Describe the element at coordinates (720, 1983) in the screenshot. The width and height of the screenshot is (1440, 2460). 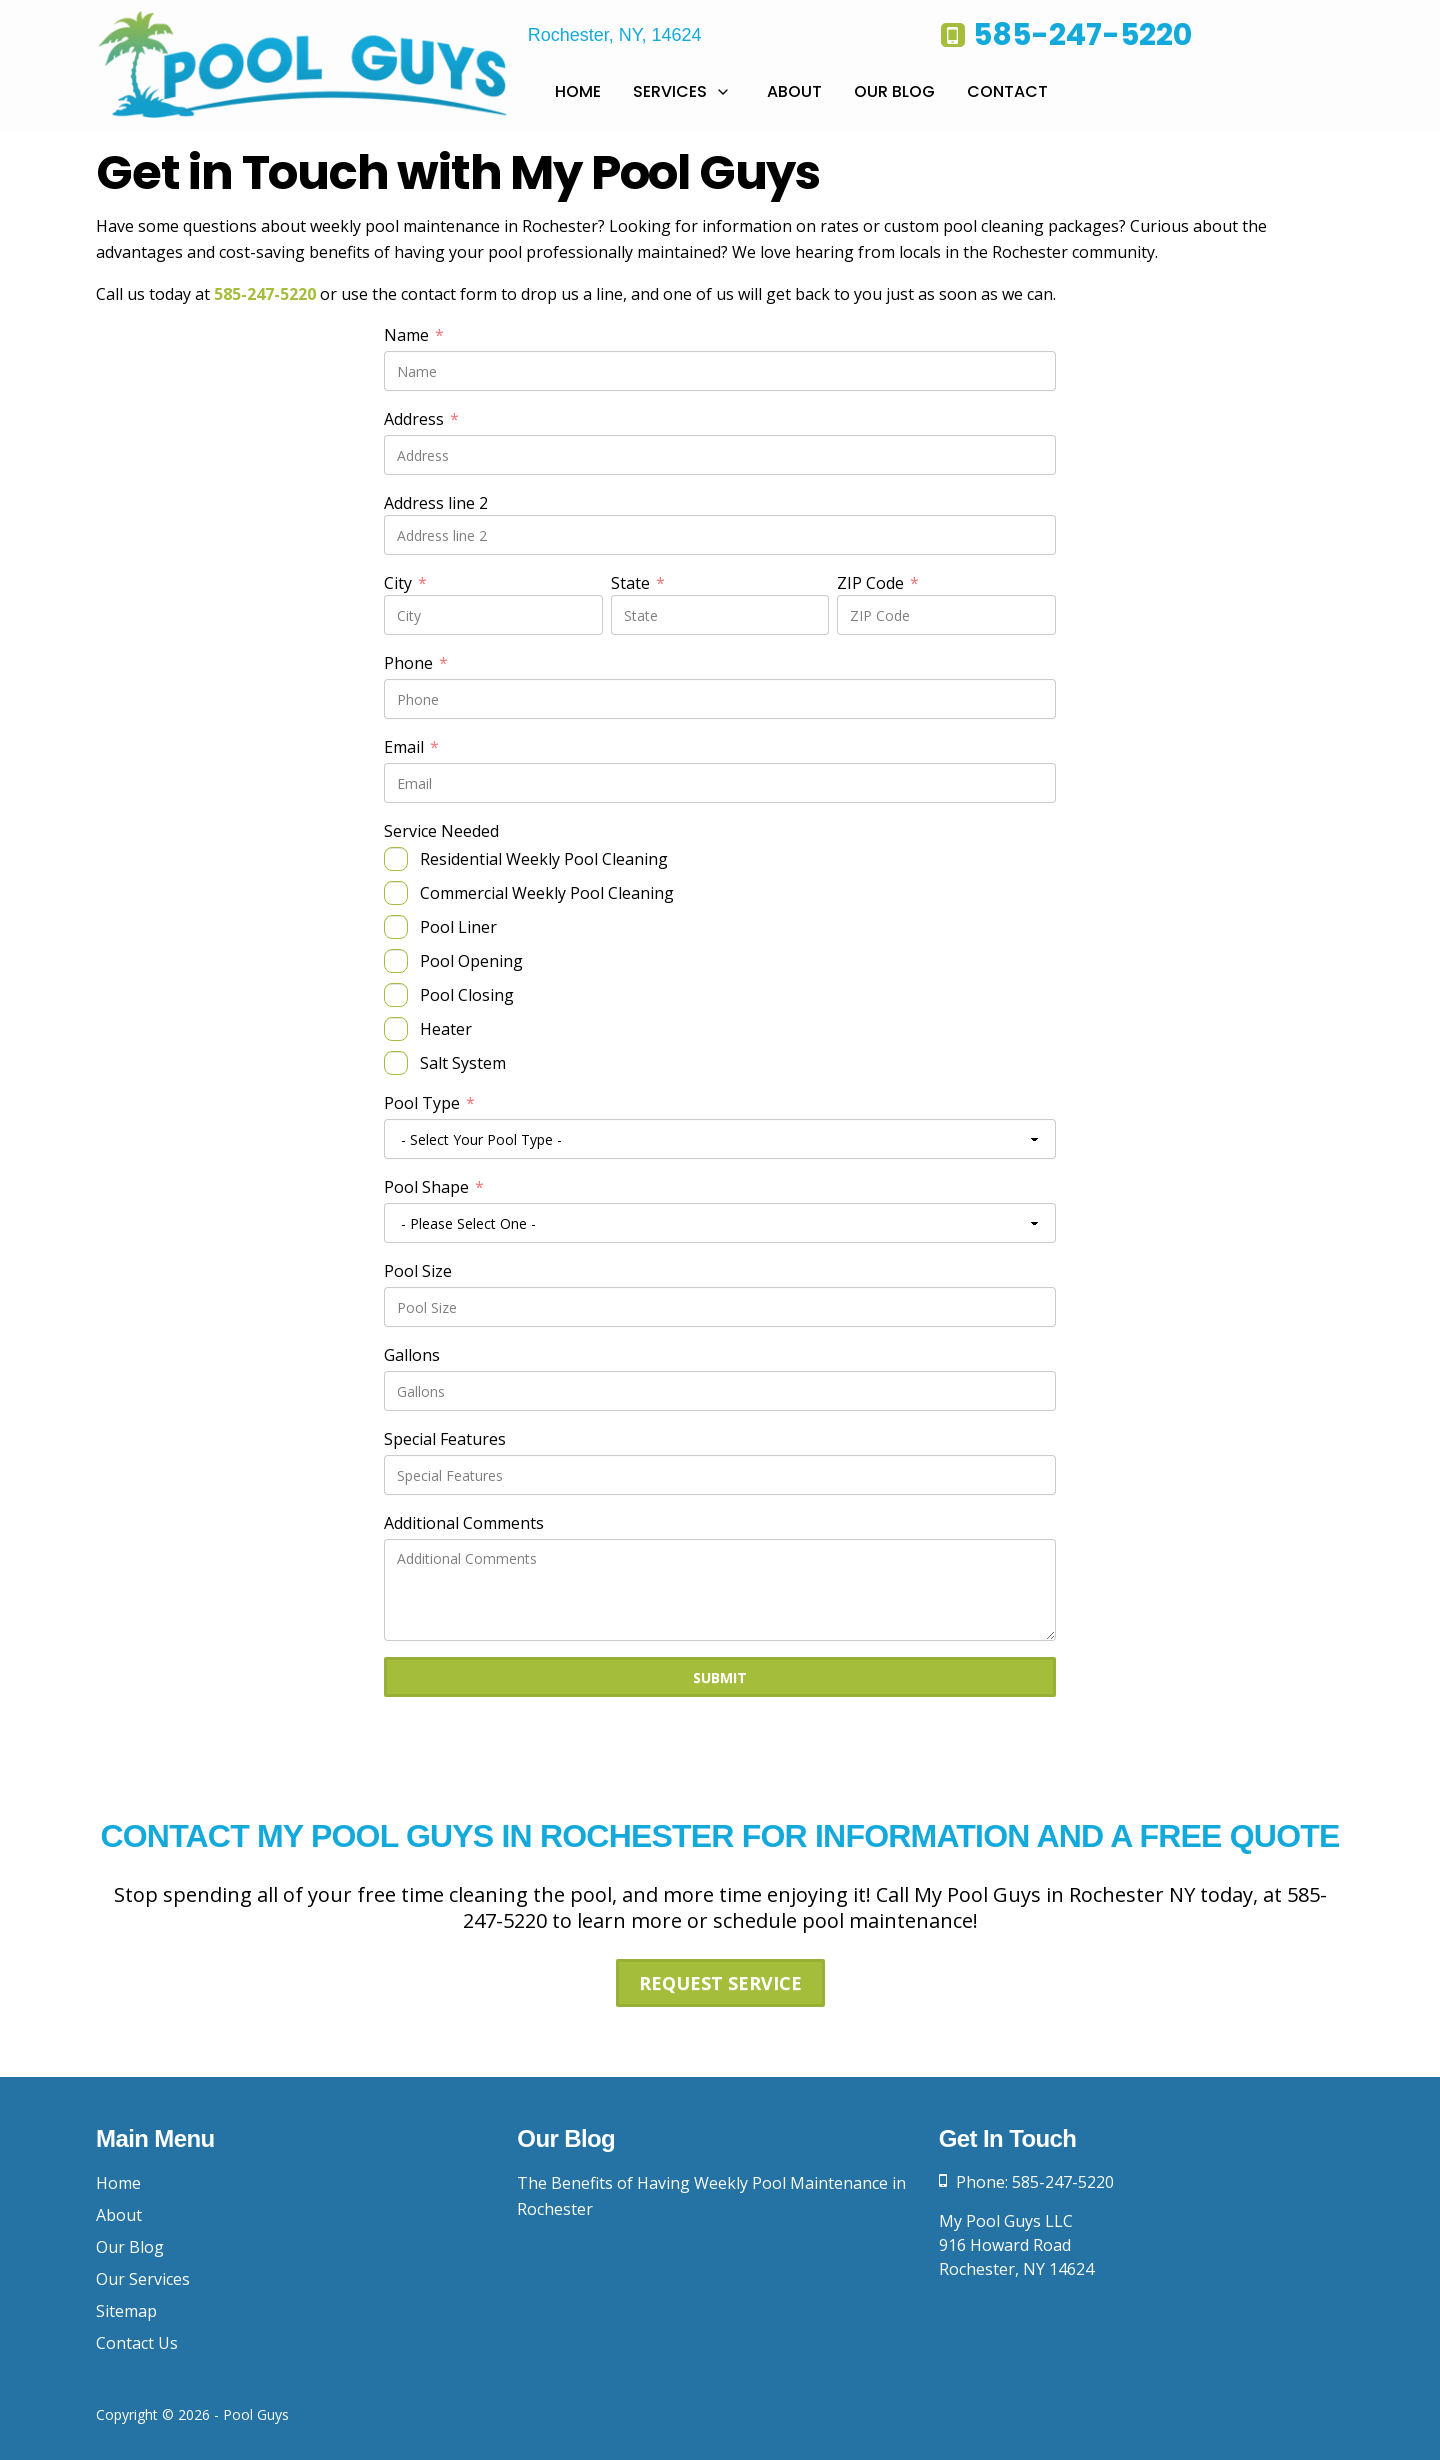
I see `Request Service` at that location.